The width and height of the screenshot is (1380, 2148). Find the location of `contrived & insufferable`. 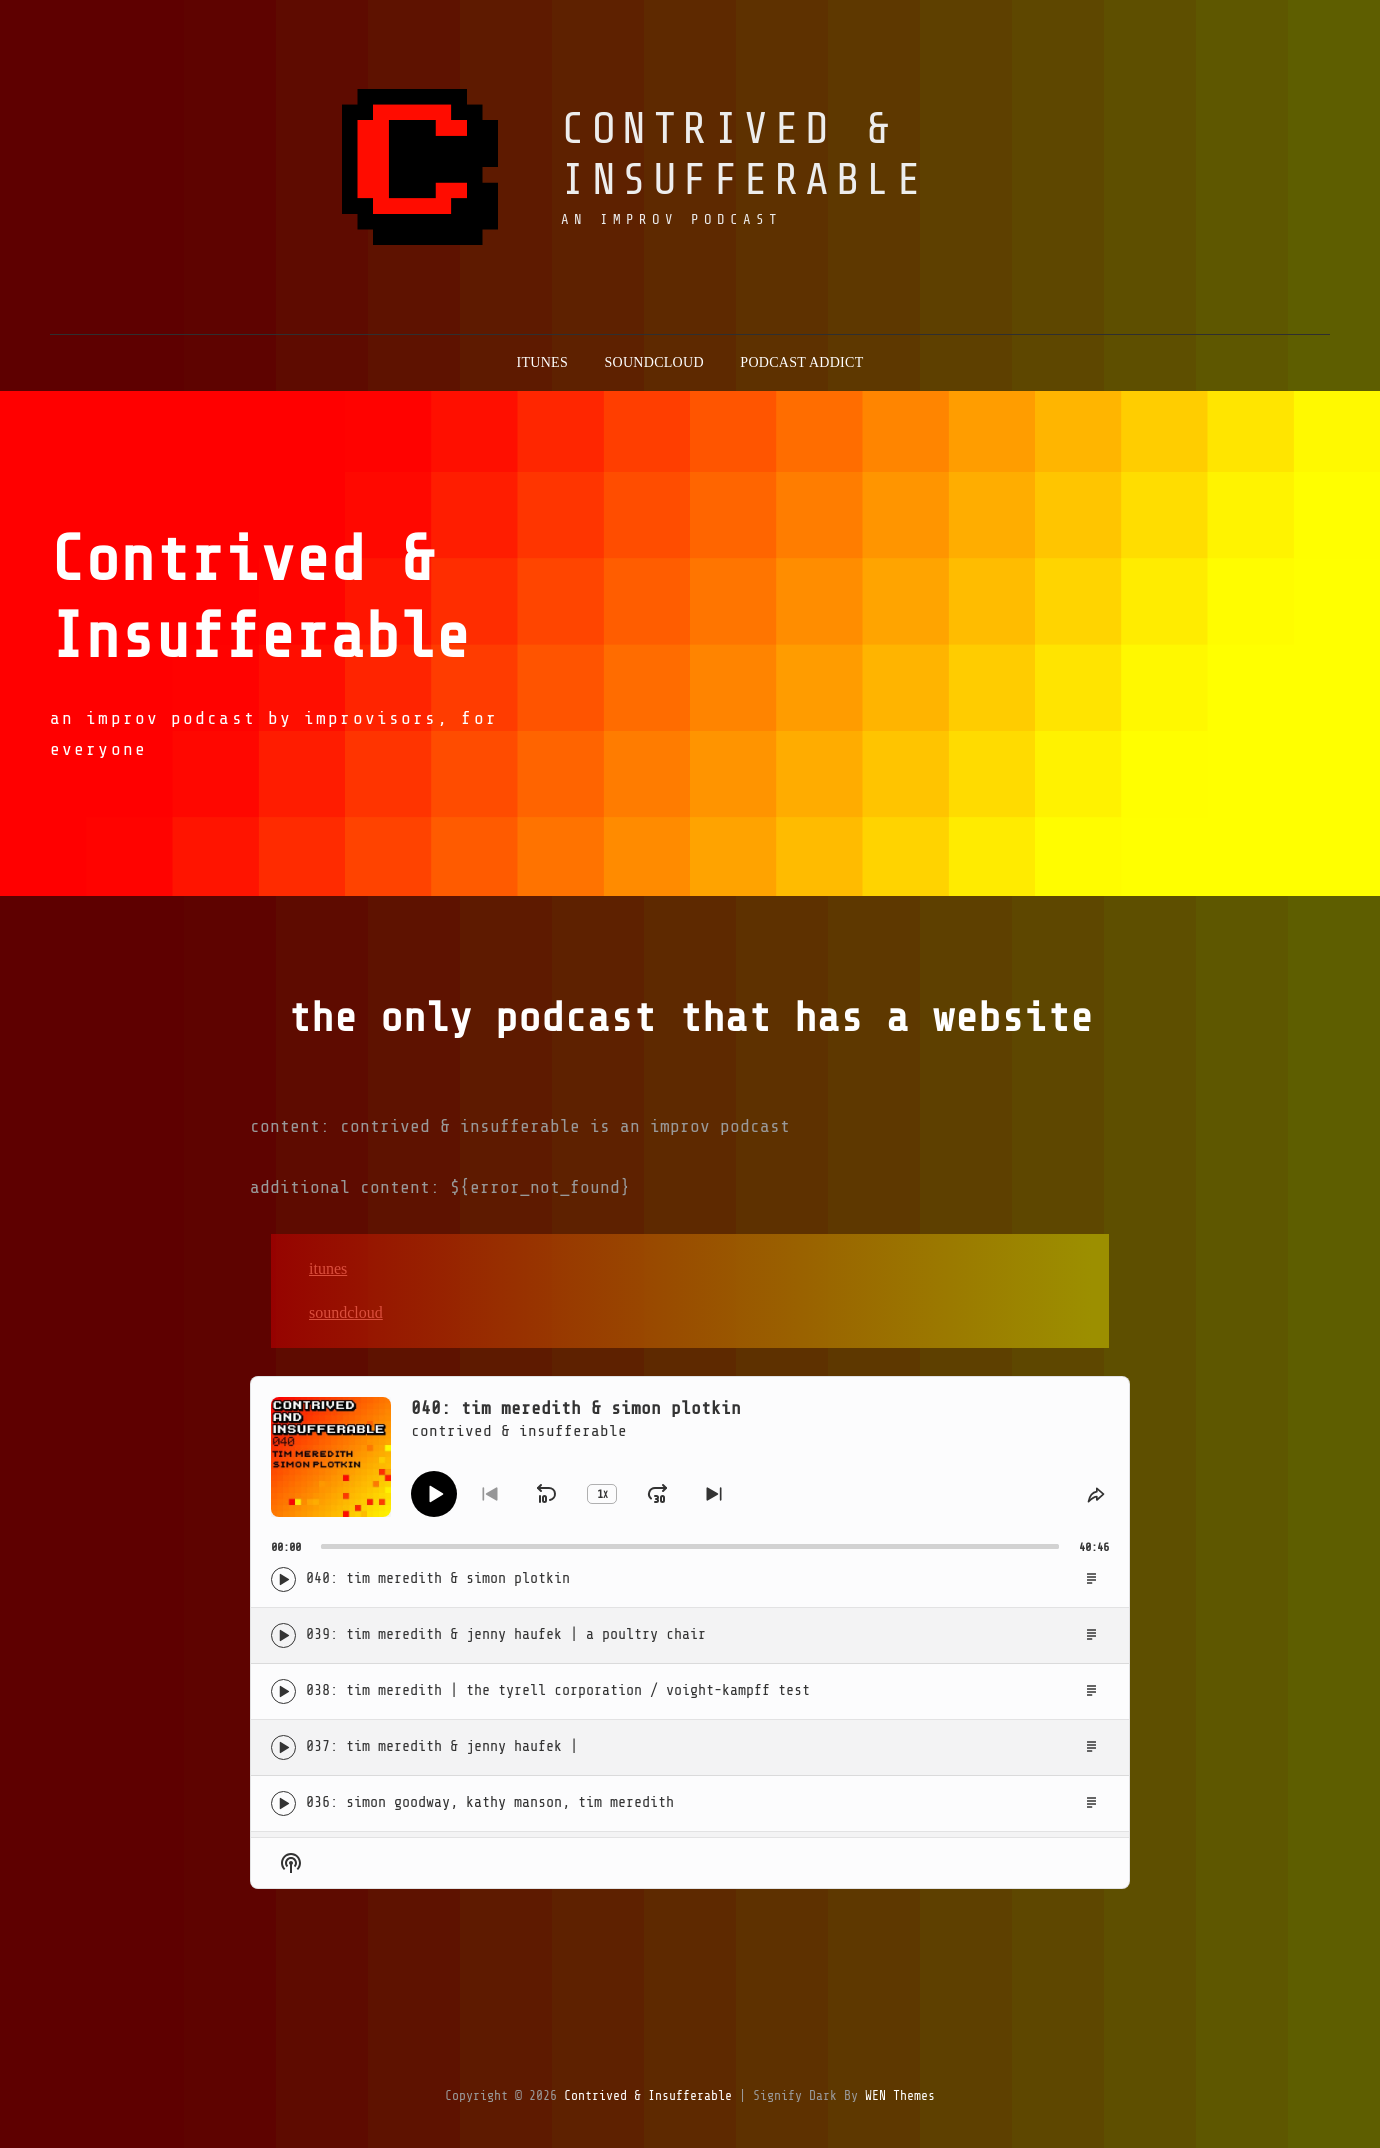

contrived & insufferable is located at coordinates (744, 154).